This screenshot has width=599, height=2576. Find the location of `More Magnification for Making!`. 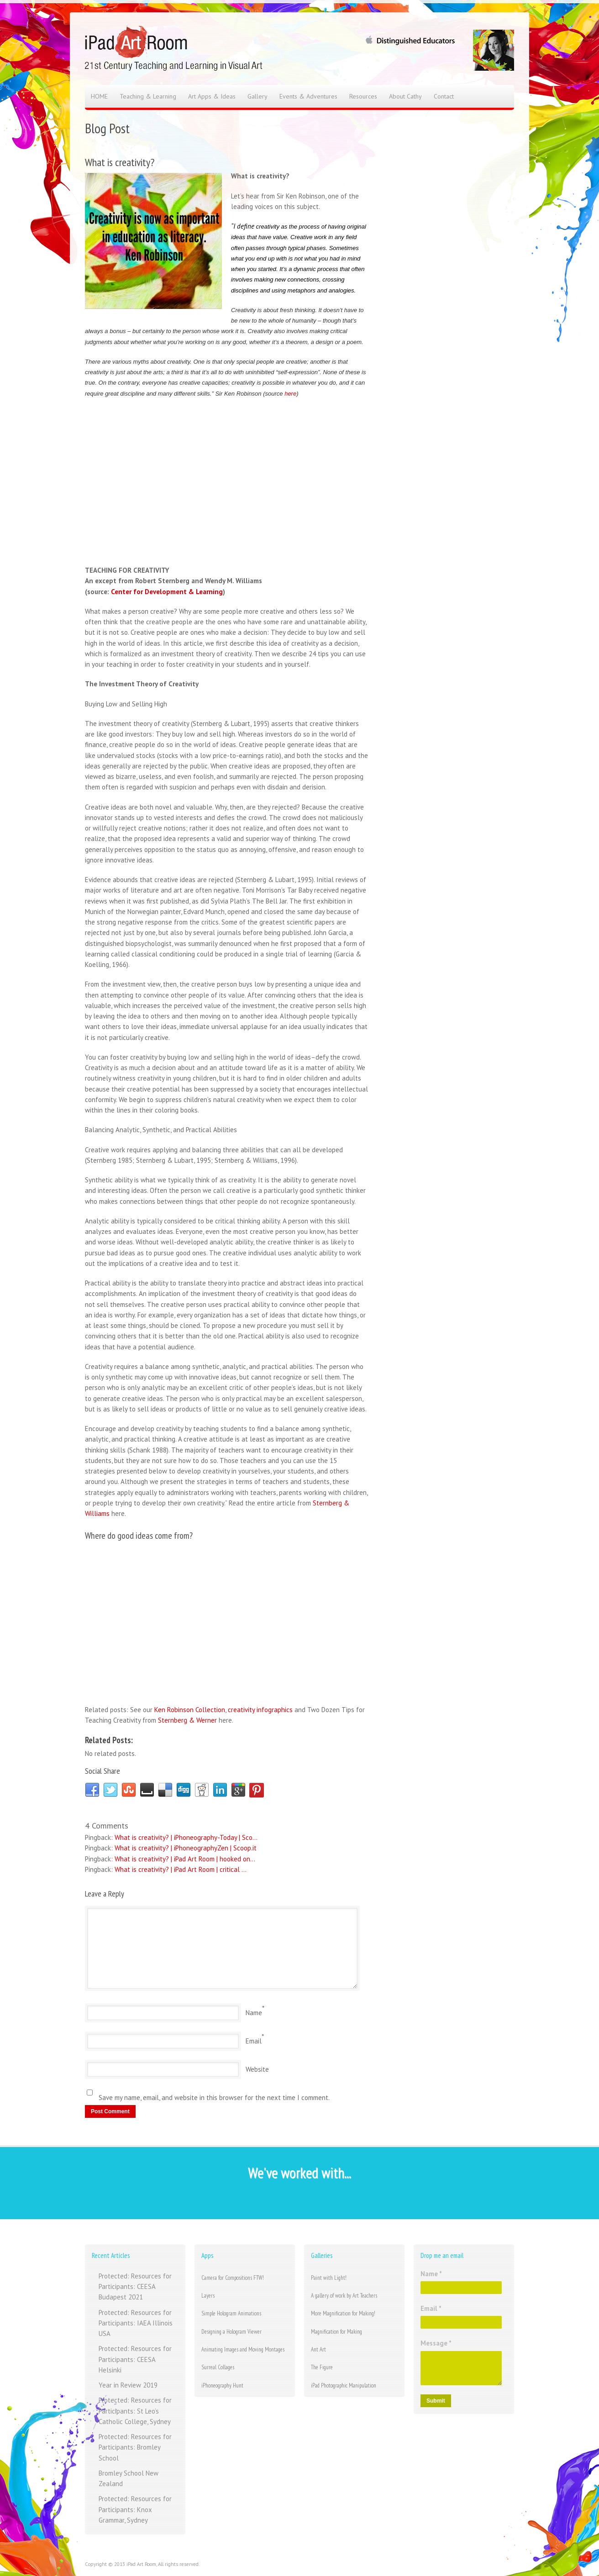

More Magnification for Making! is located at coordinates (343, 2313).